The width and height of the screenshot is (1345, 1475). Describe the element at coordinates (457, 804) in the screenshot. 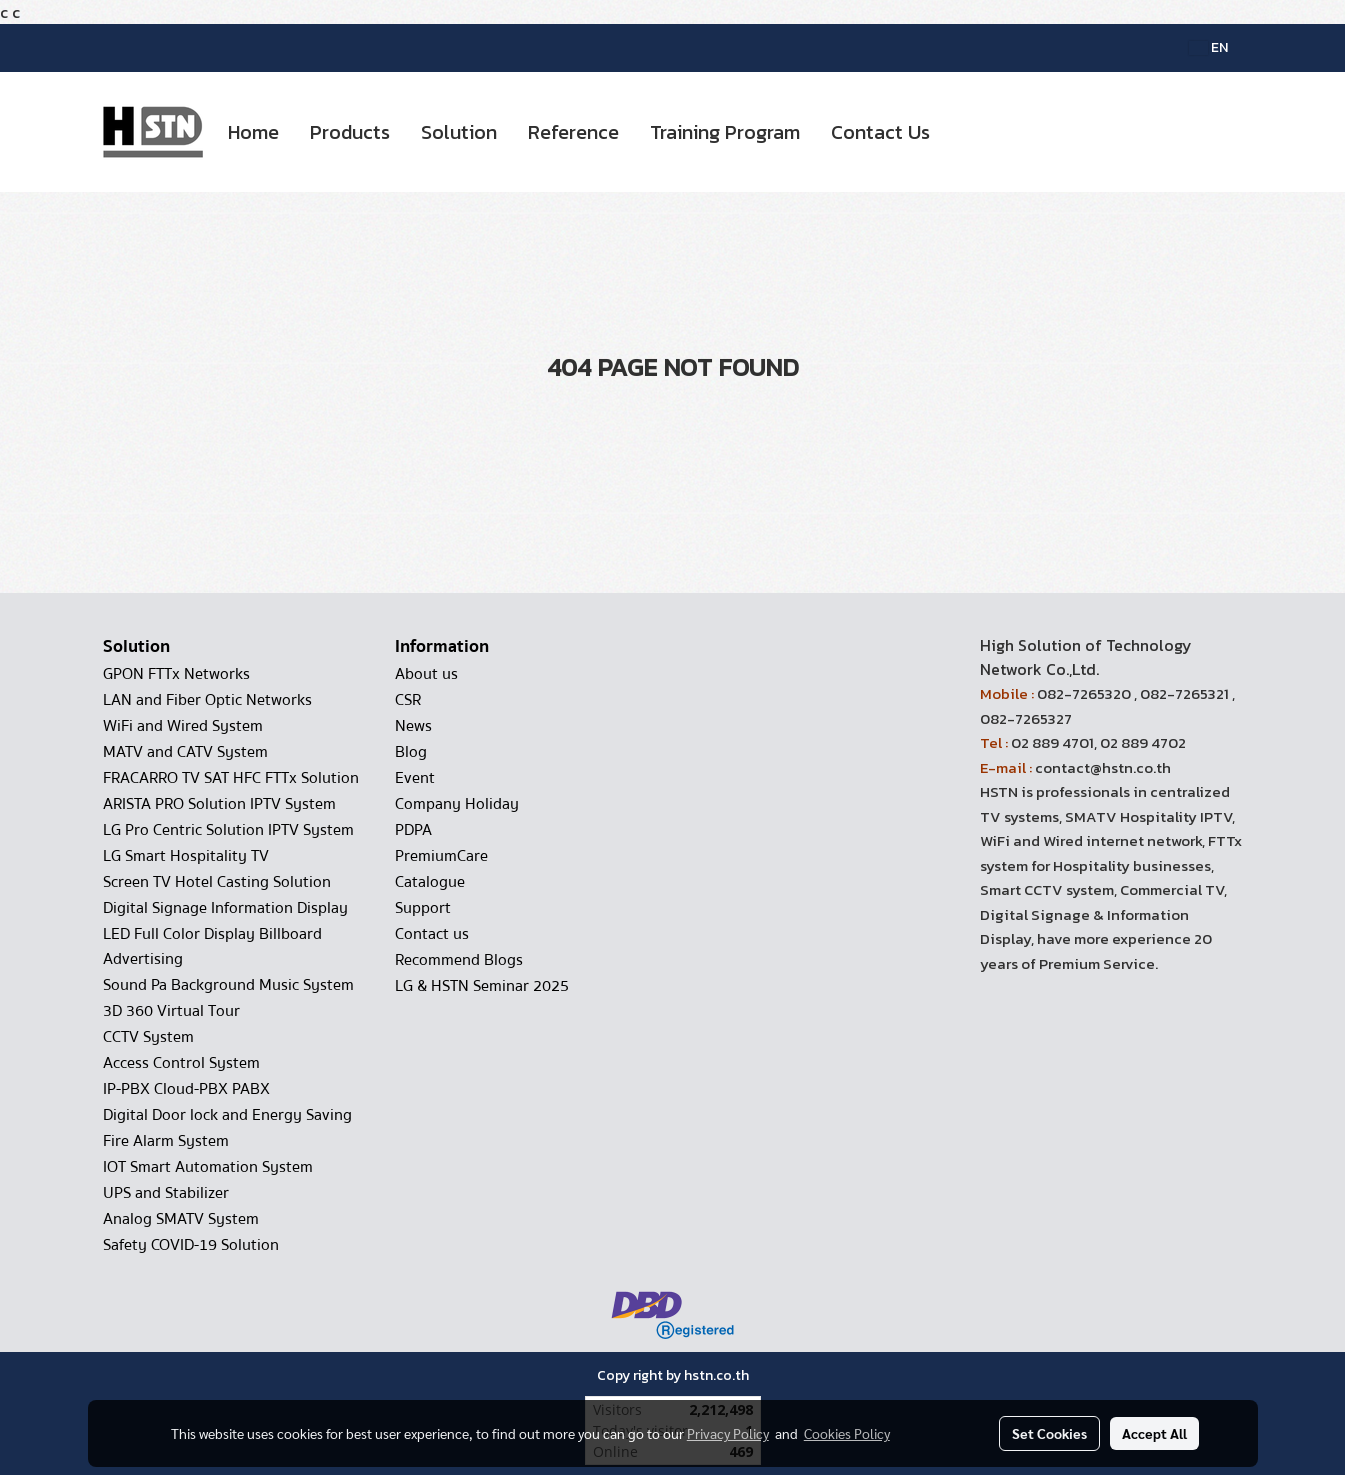

I see `Company Holiday` at that location.